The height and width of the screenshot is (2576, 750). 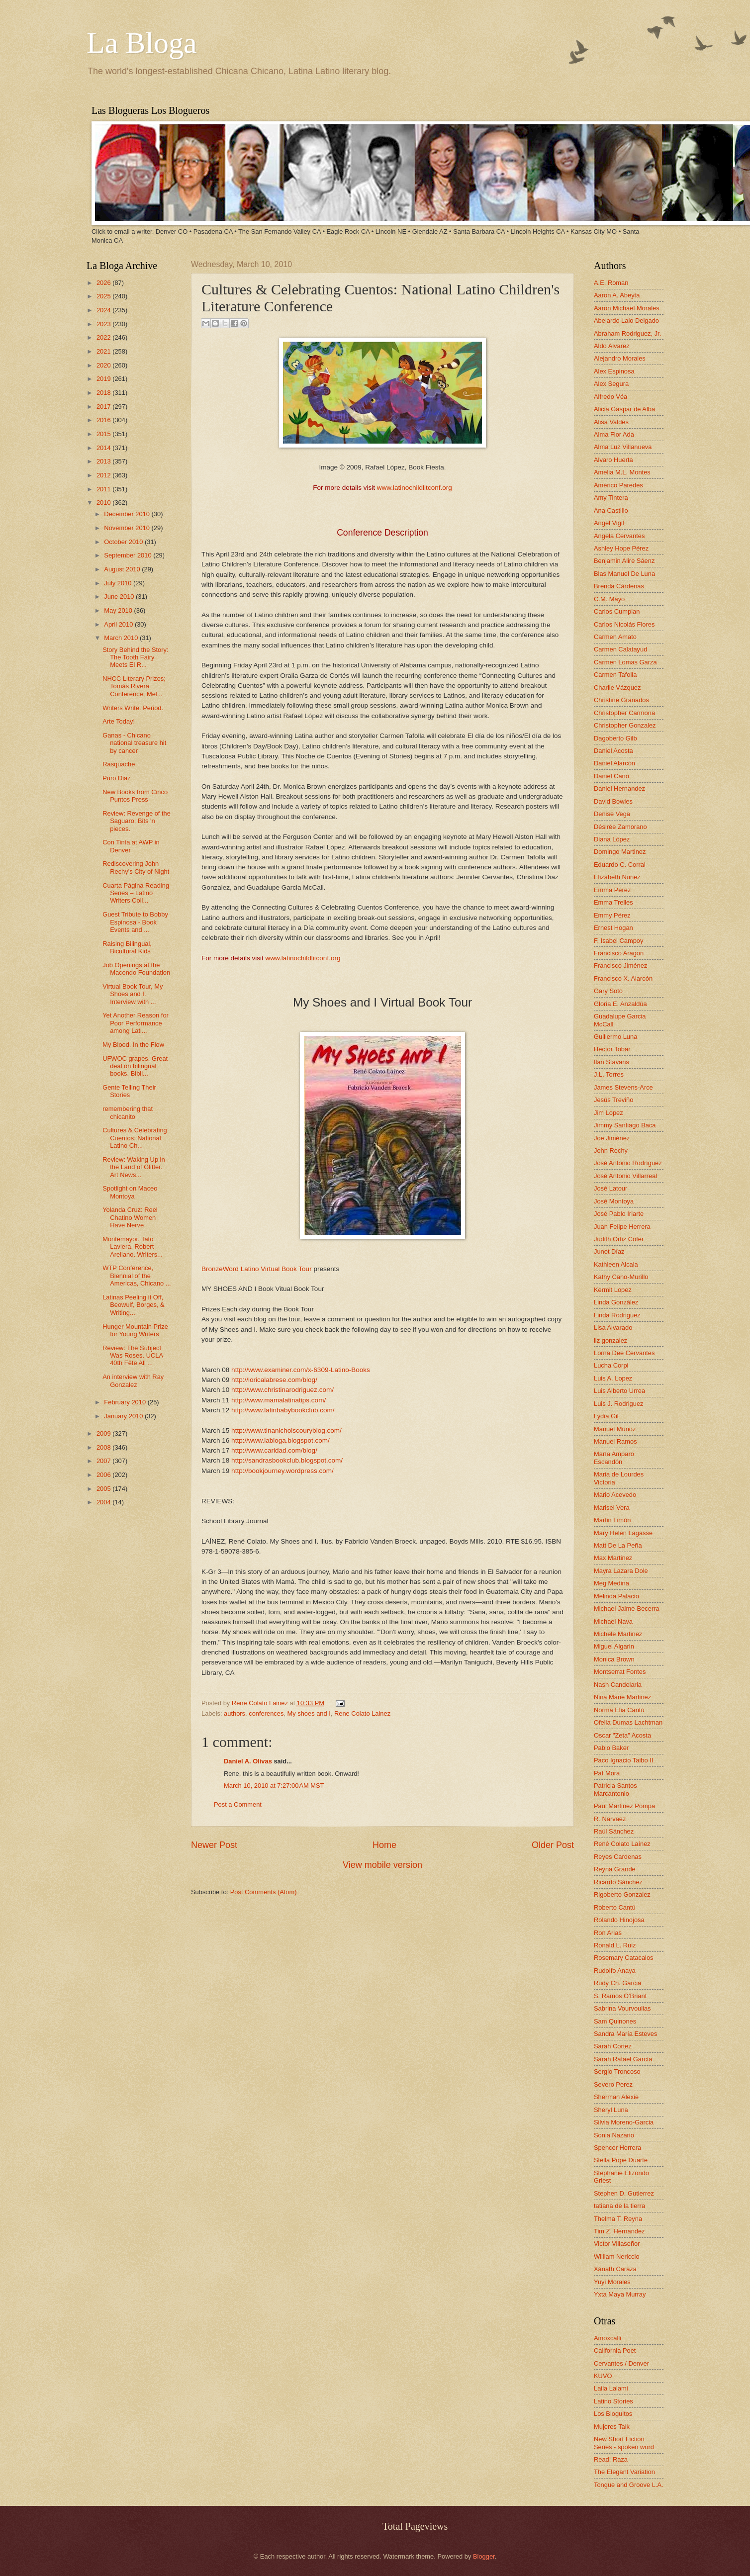 I want to click on Alisa Valdes, so click(x=611, y=422).